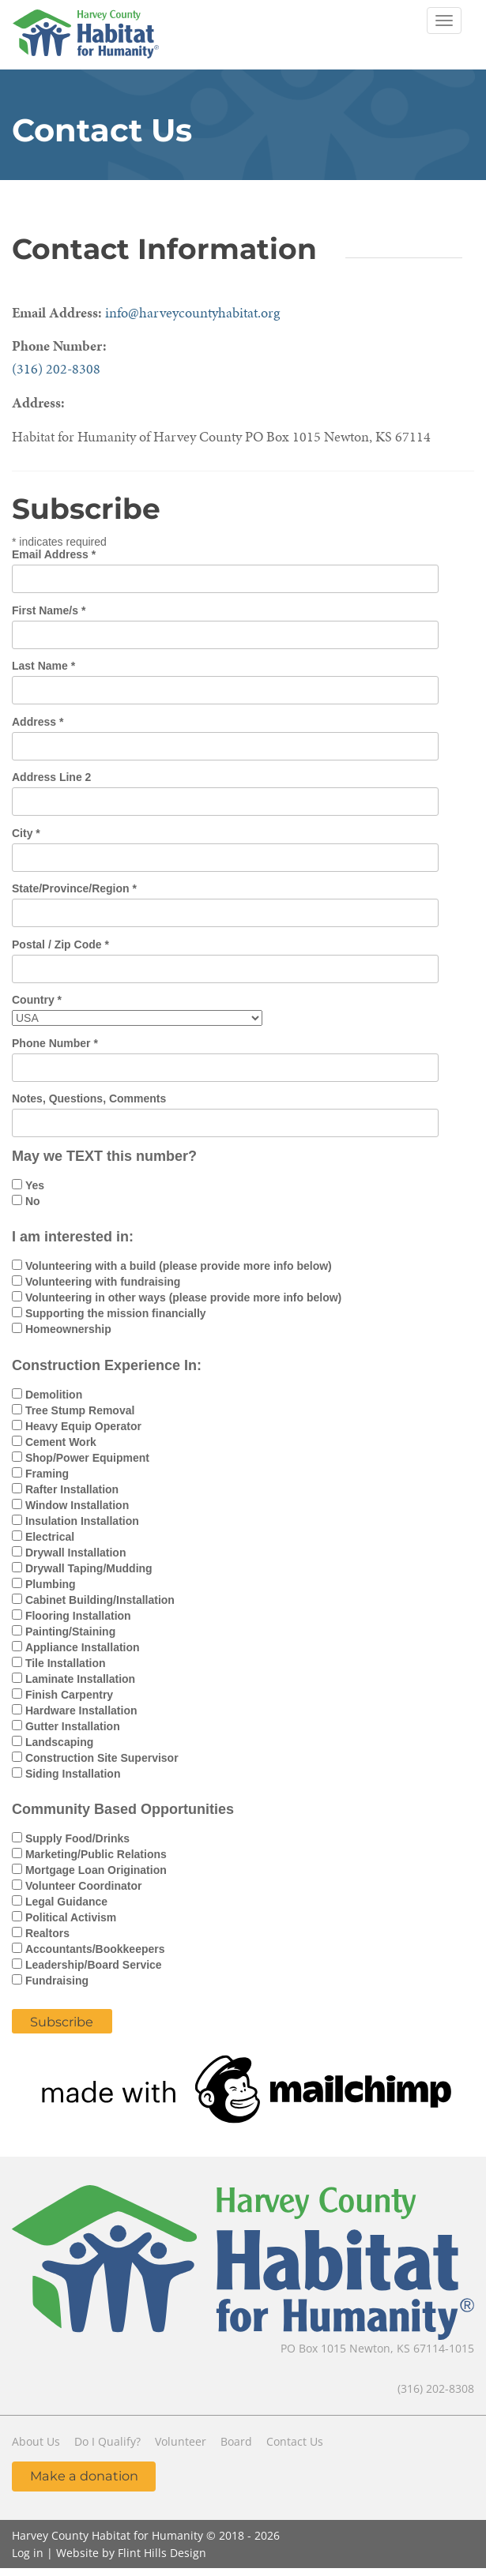 The height and width of the screenshot is (2576, 486). I want to click on Window Installation, so click(77, 1505).